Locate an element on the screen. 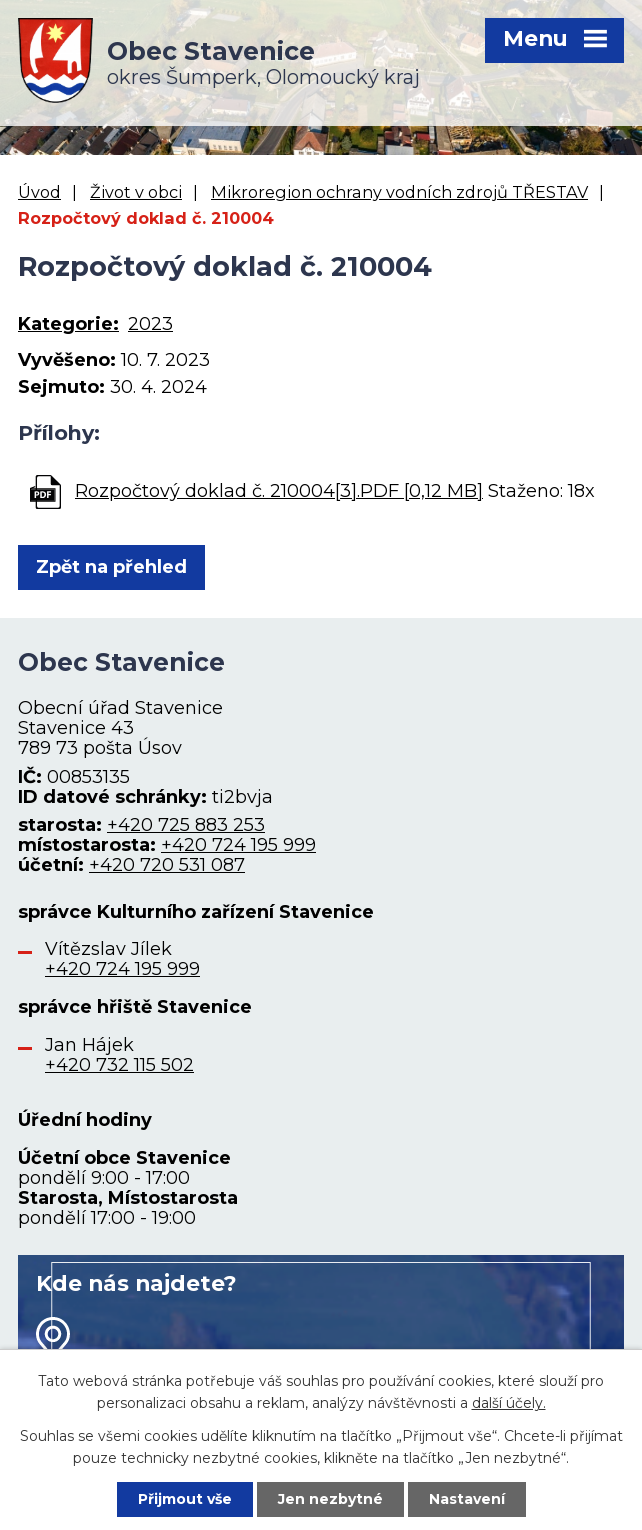  Úvod is located at coordinates (39, 192).